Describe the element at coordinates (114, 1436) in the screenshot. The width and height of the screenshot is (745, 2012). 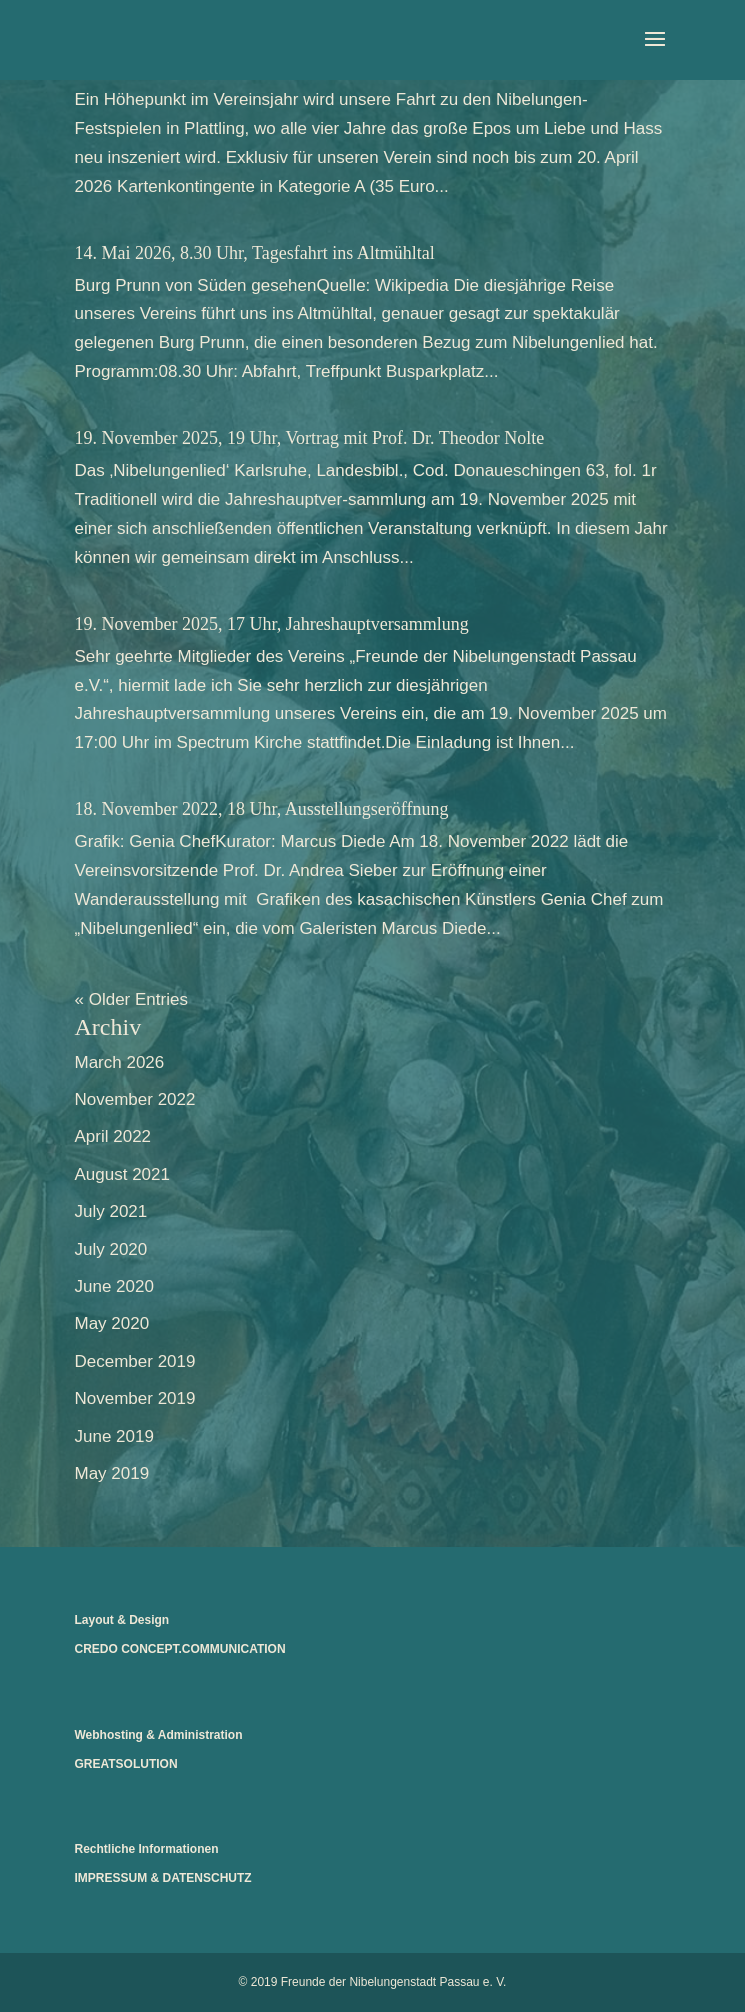
I see `June 2019` at that location.